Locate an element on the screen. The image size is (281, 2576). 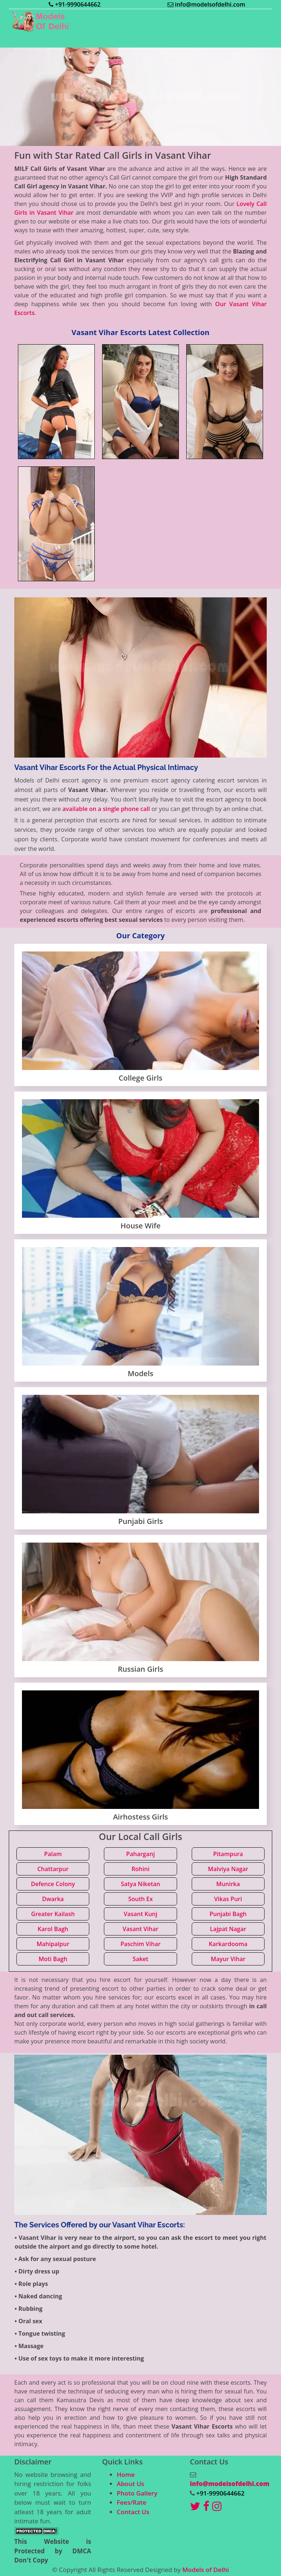
Palam is located at coordinates (53, 1854).